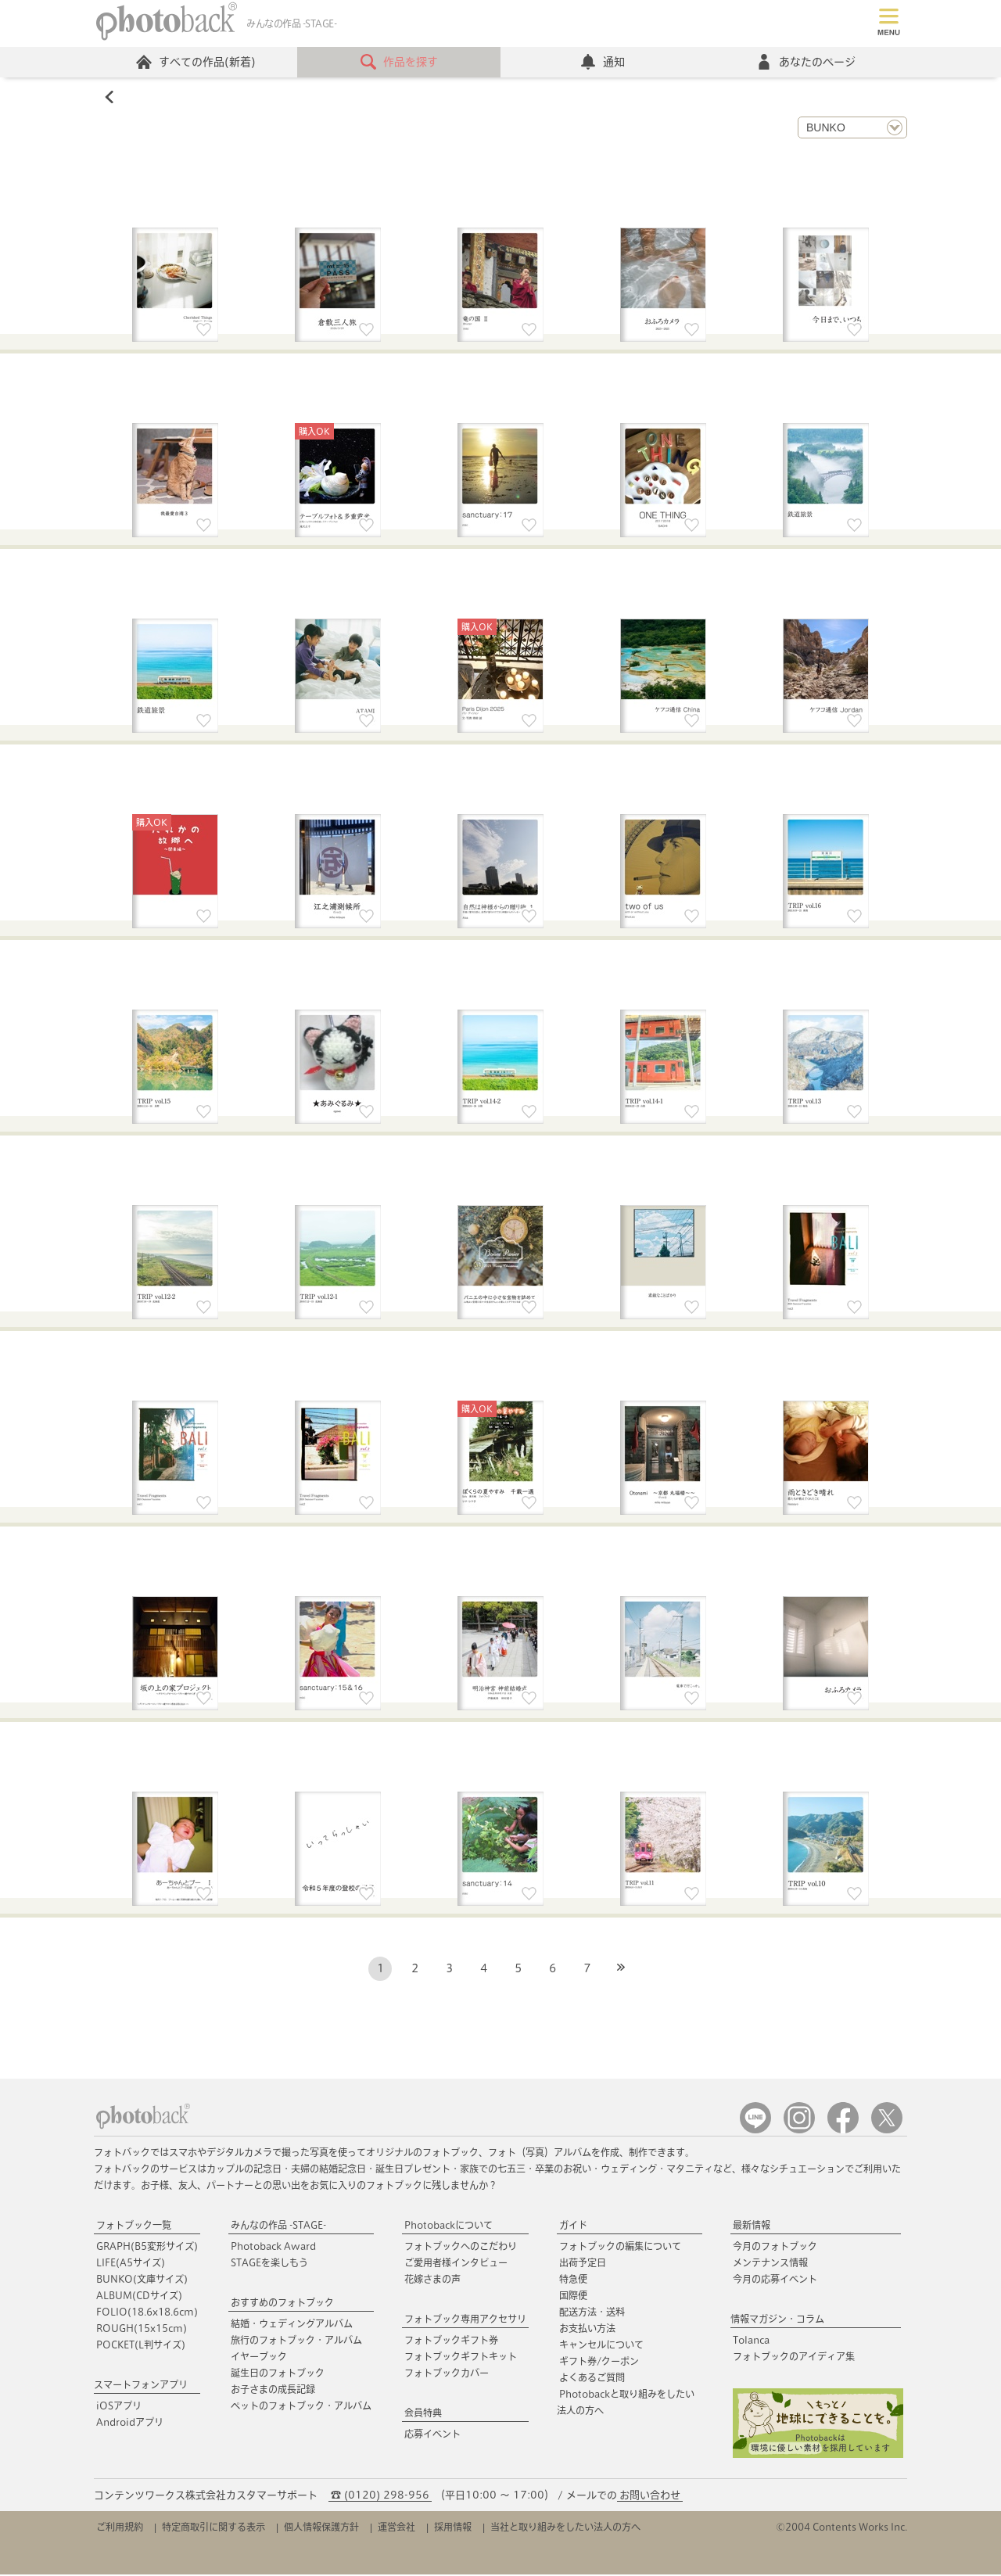  I want to click on フォトブックのアイディア集, so click(794, 2358).